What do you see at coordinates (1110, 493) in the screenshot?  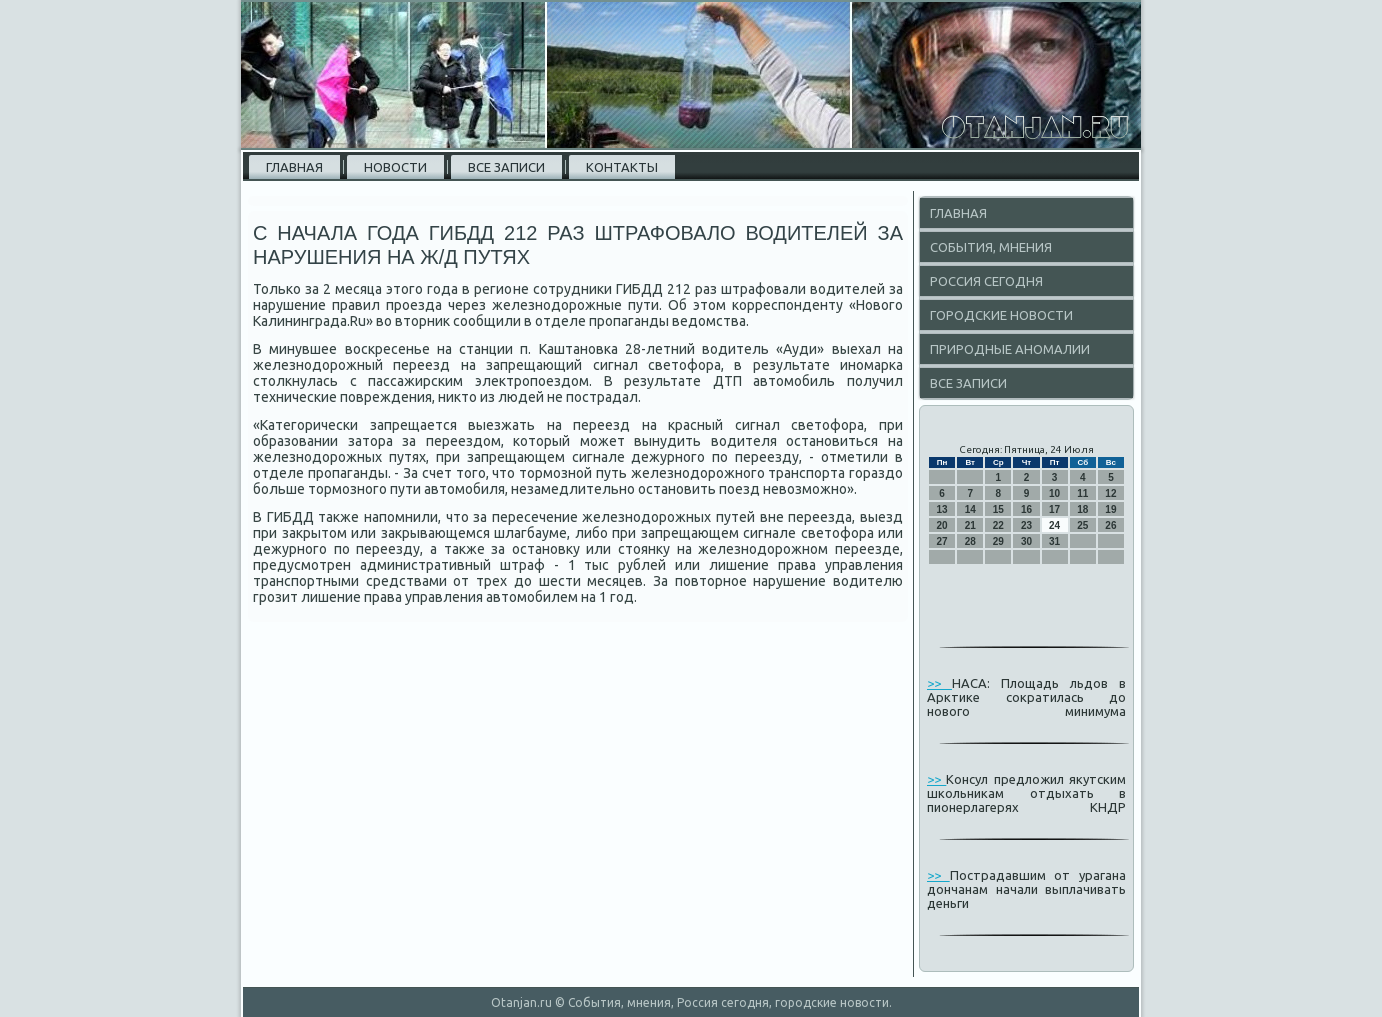 I see `12` at bounding box center [1110, 493].